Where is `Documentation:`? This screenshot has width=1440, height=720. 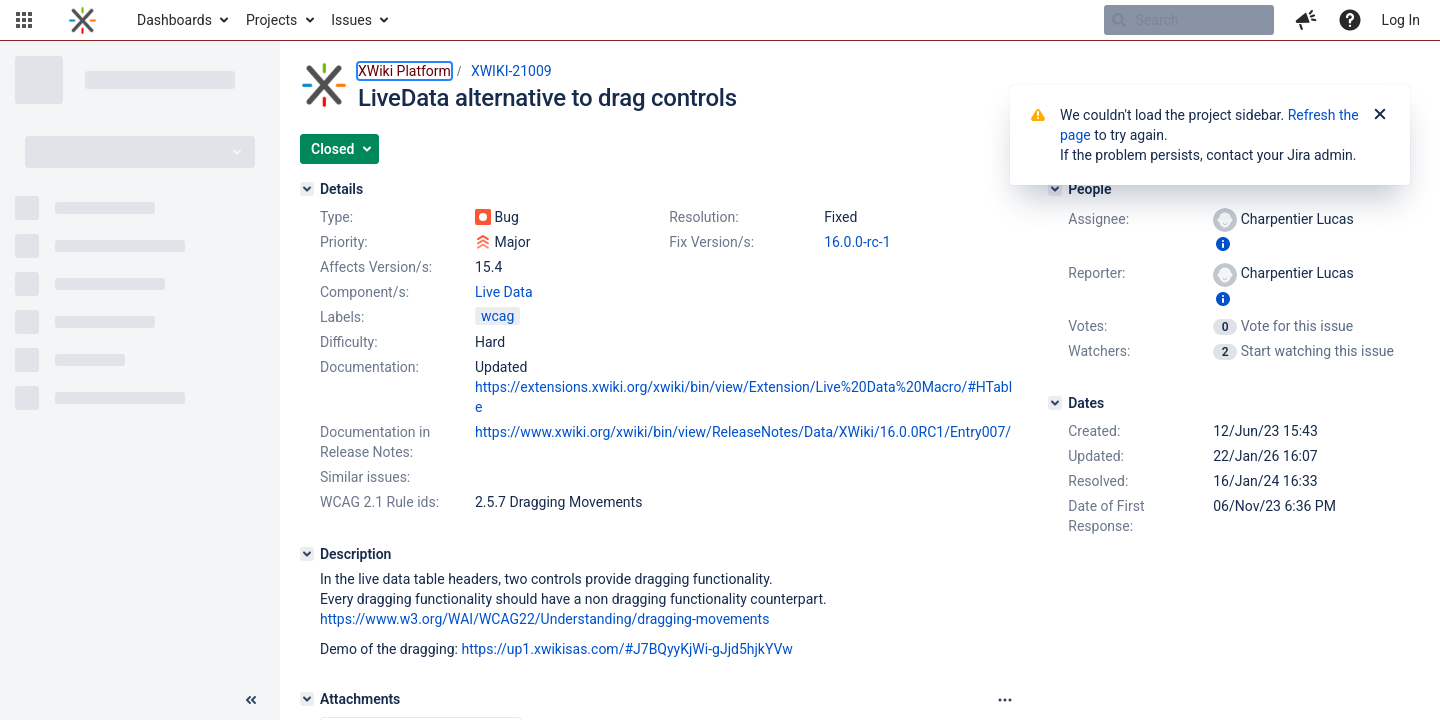 Documentation: is located at coordinates (369, 367).